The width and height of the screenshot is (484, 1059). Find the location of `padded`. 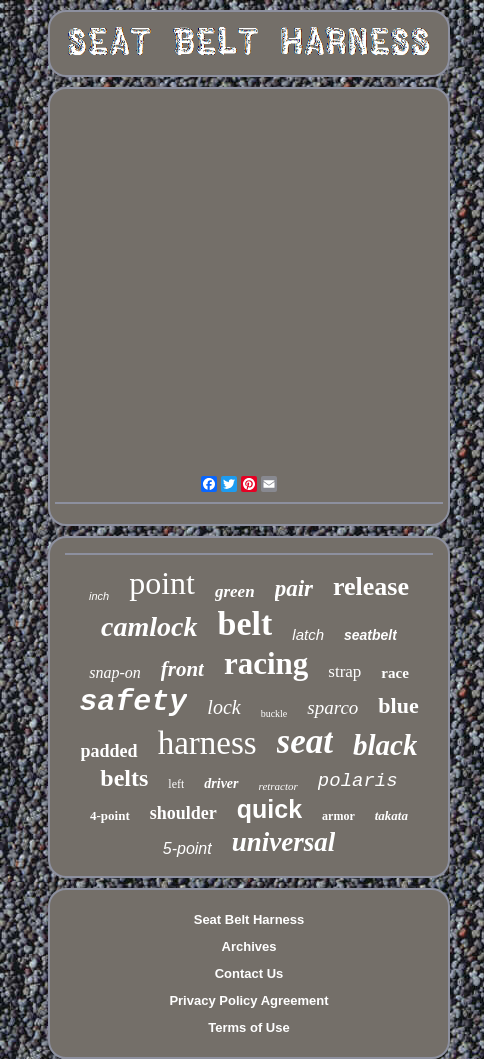

padded is located at coordinates (109, 751).